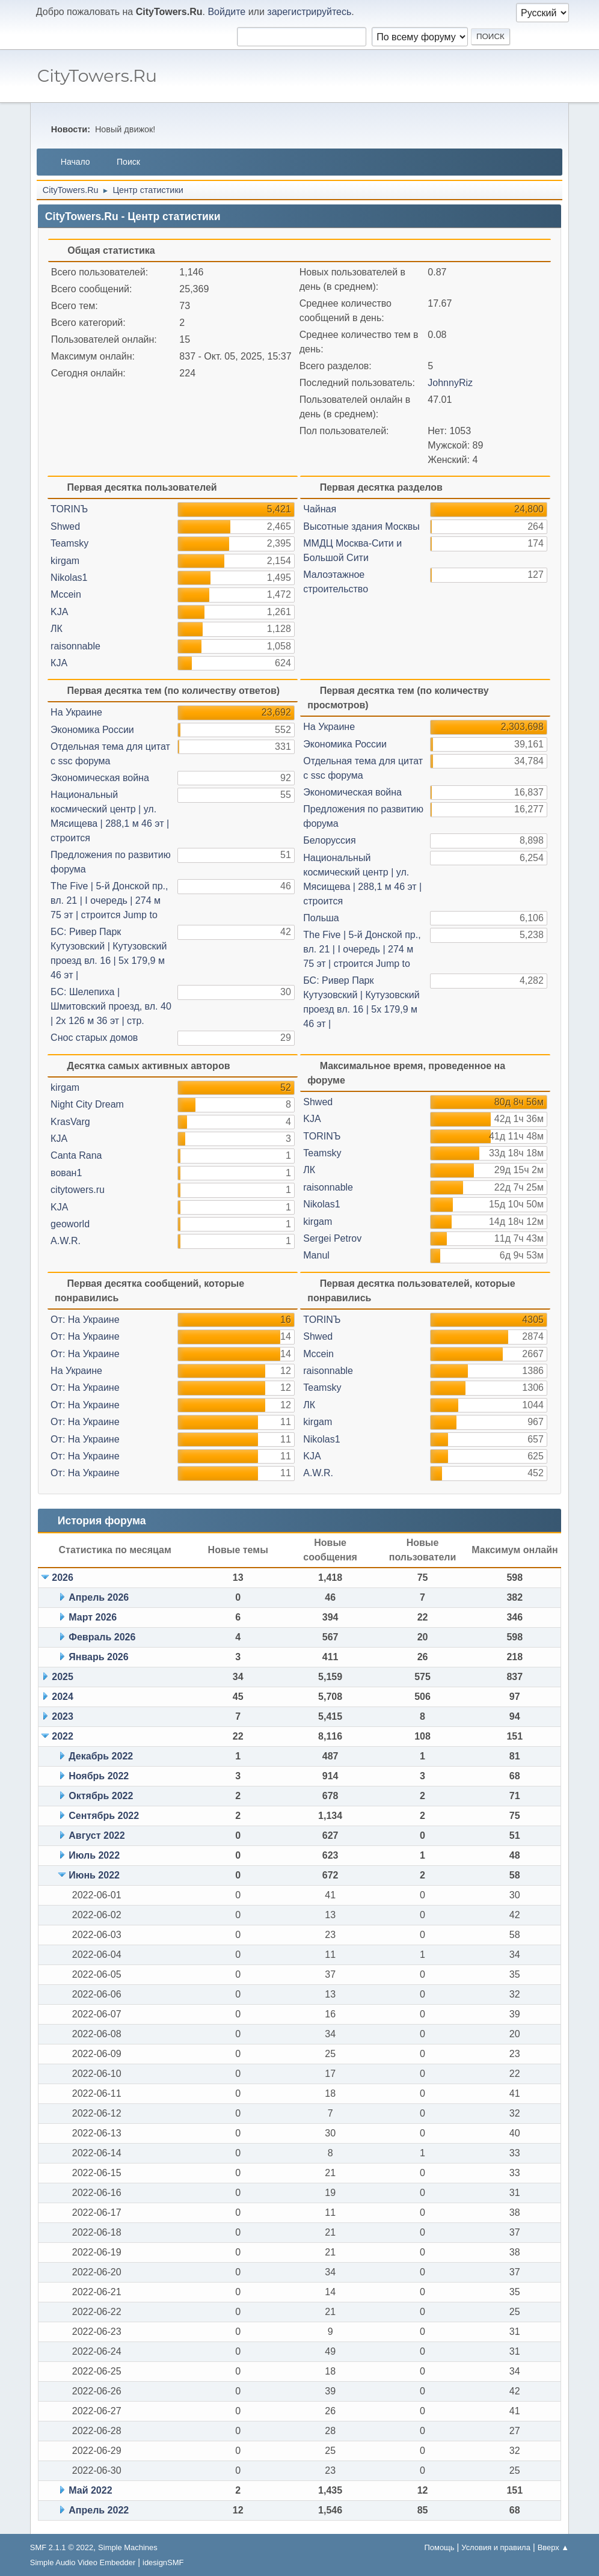 This screenshot has height=2576, width=599. Describe the element at coordinates (76, 712) in the screenshot. I see `На Украине` at that location.